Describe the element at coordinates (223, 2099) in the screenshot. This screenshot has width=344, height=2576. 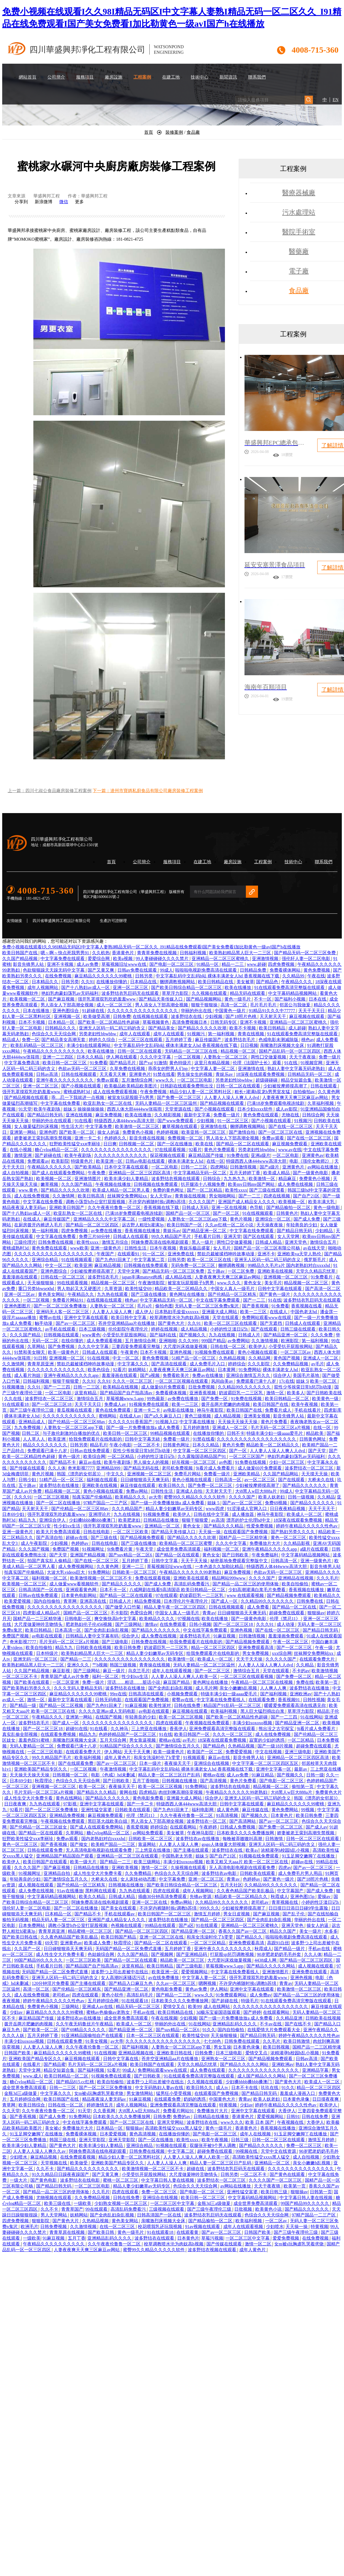
I see `中国黄色大片` at that location.